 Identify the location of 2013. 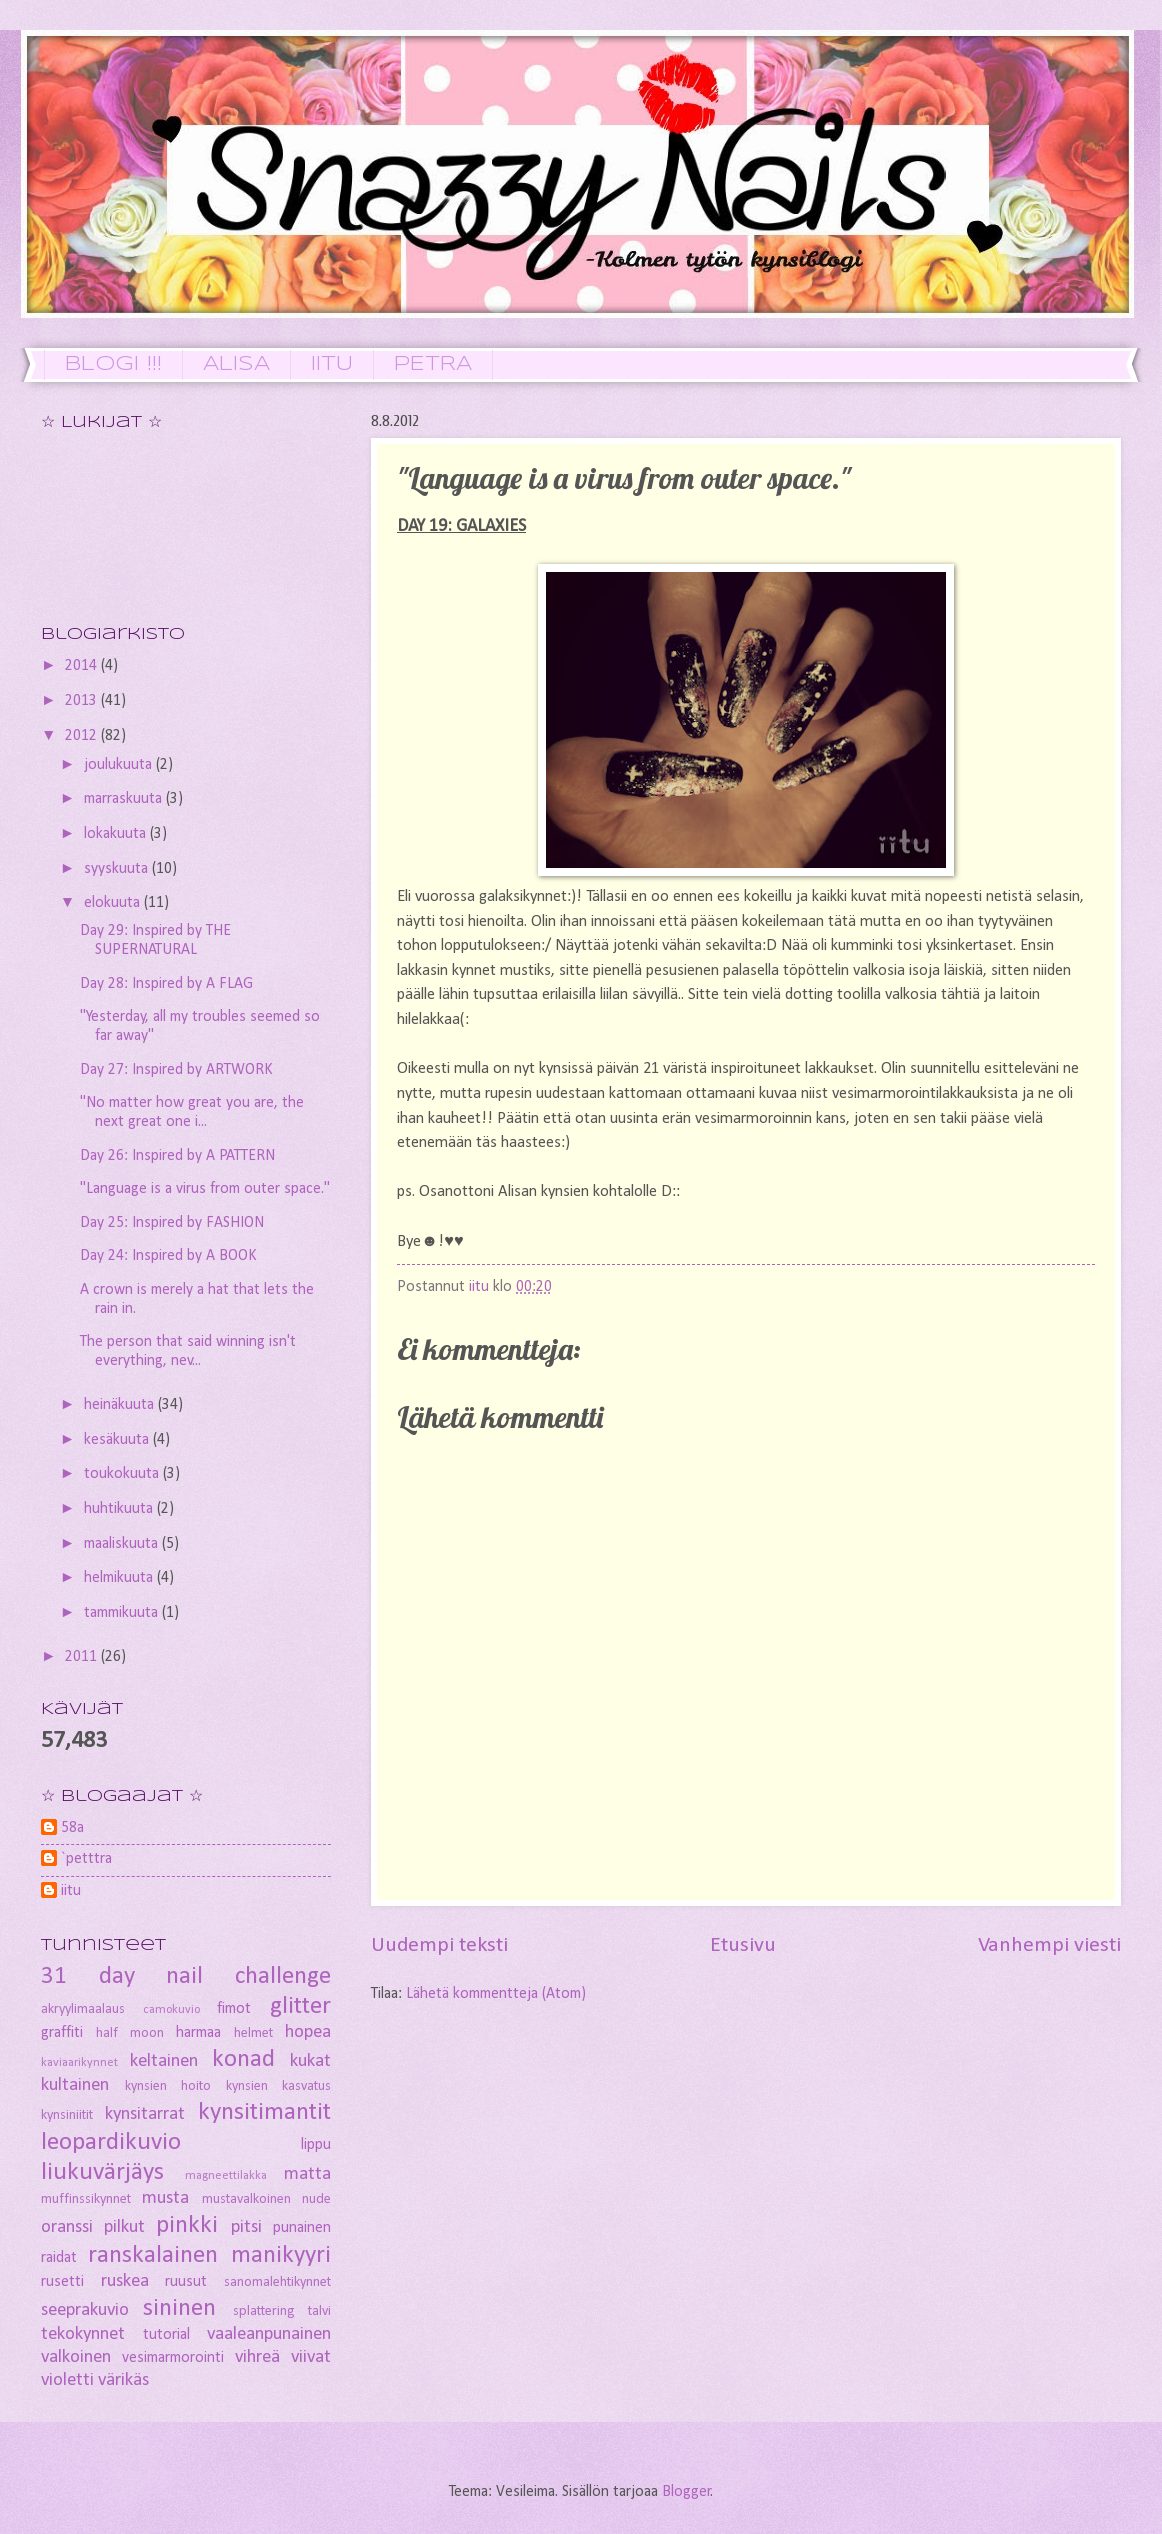
(83, 701).